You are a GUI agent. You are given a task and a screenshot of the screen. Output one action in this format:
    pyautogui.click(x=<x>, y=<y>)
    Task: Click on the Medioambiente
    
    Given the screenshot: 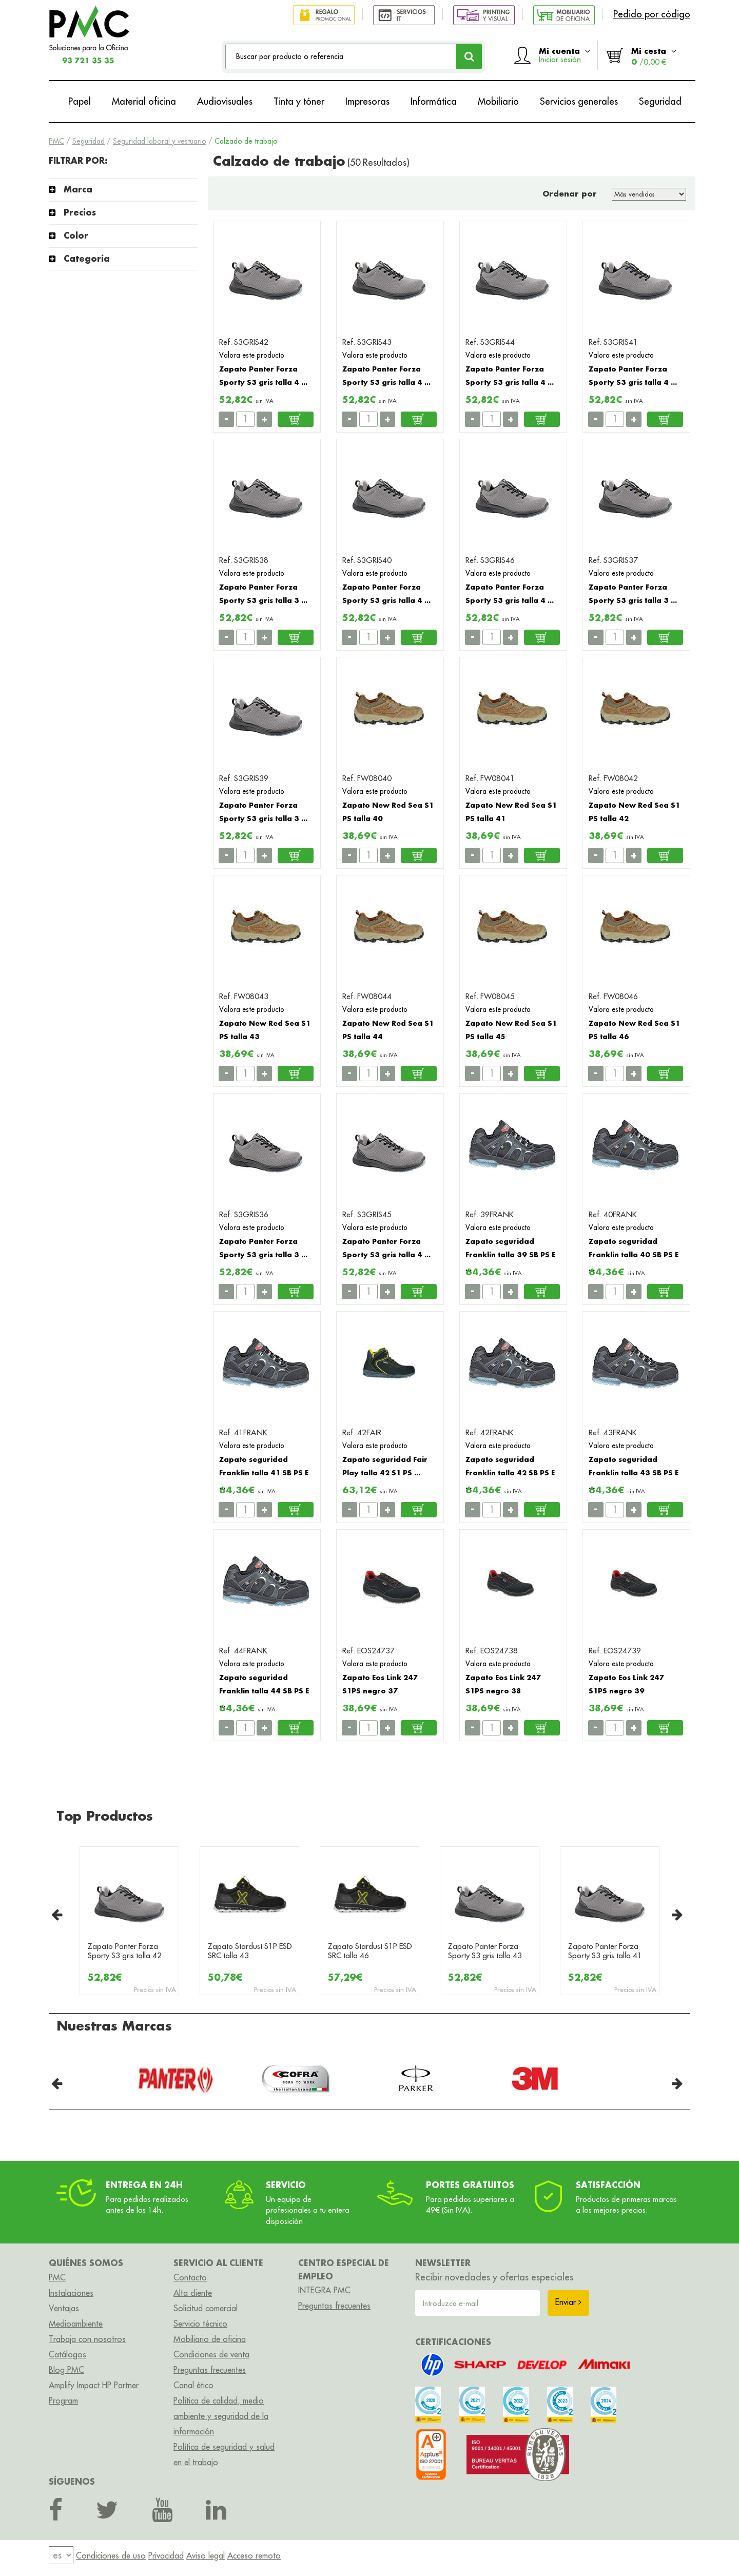 What is the action you would take?
    pyautogui.click(x=76, y=2323)
    